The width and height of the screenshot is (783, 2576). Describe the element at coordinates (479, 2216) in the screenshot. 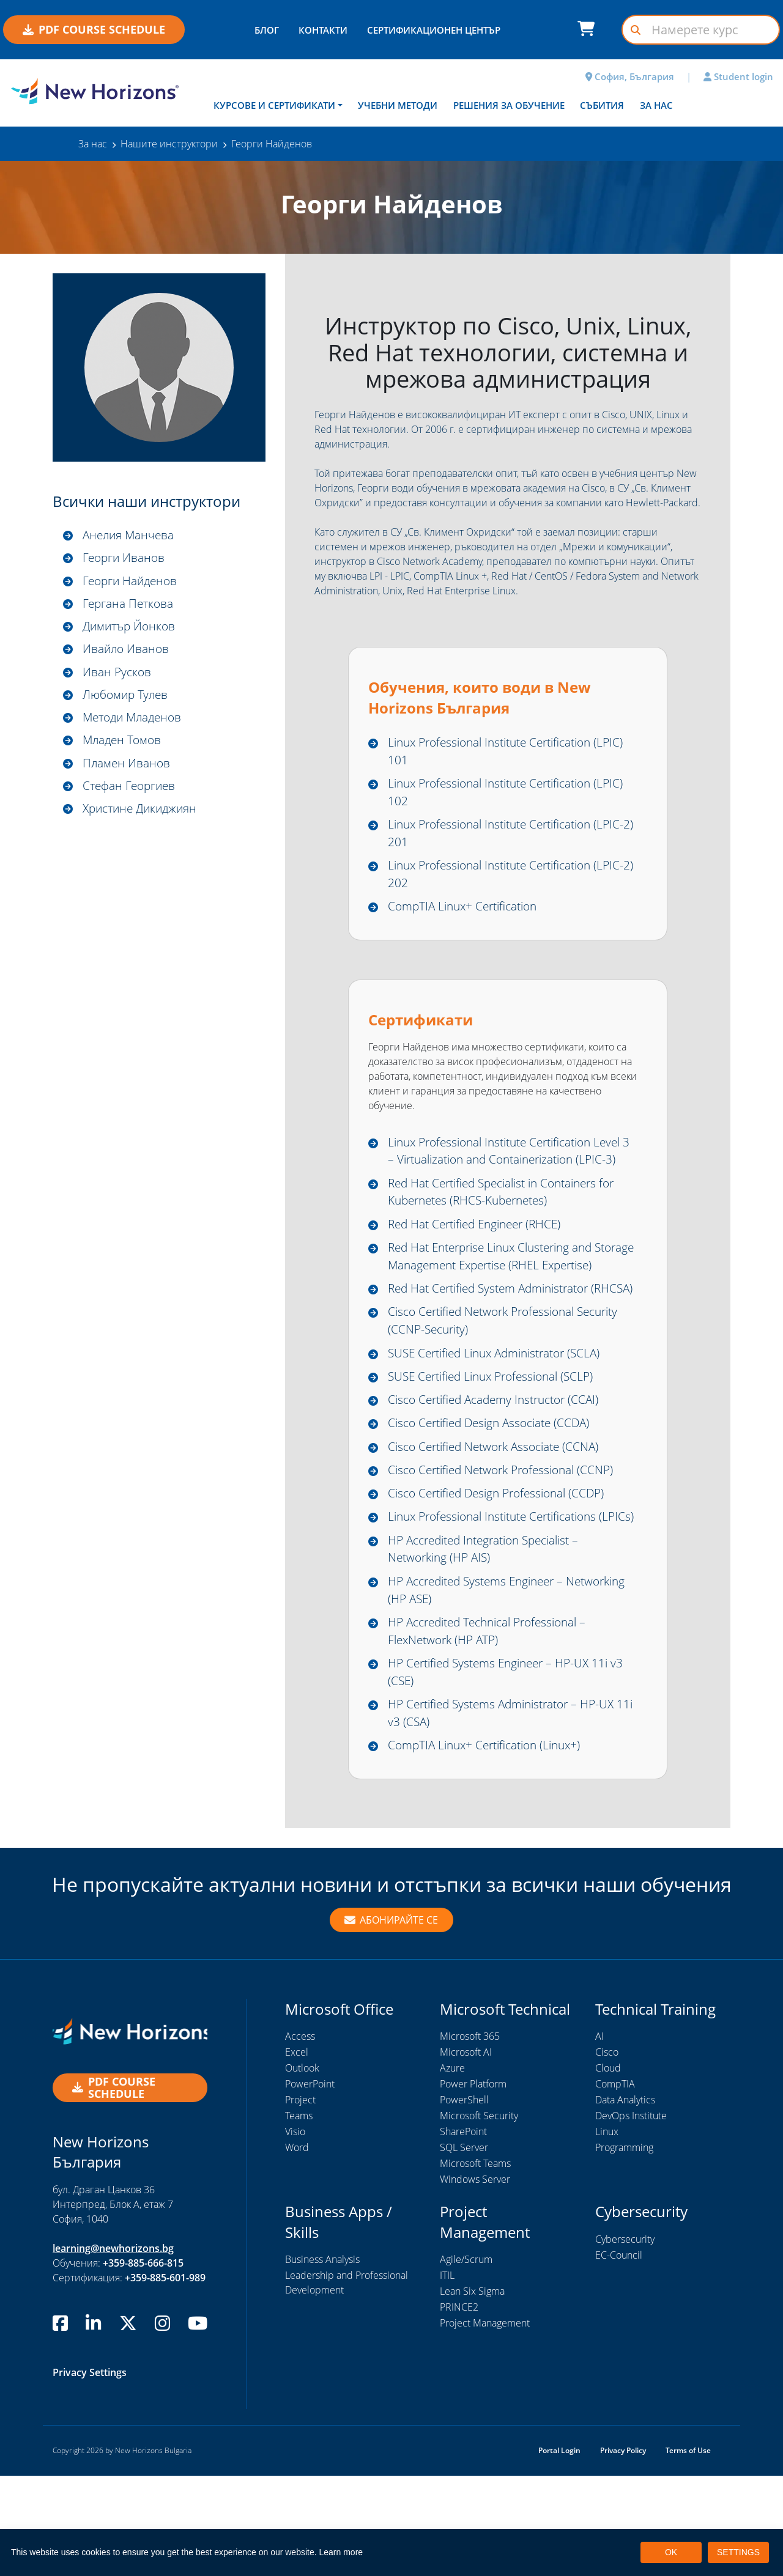

I see `Microsoft Security` at that location.